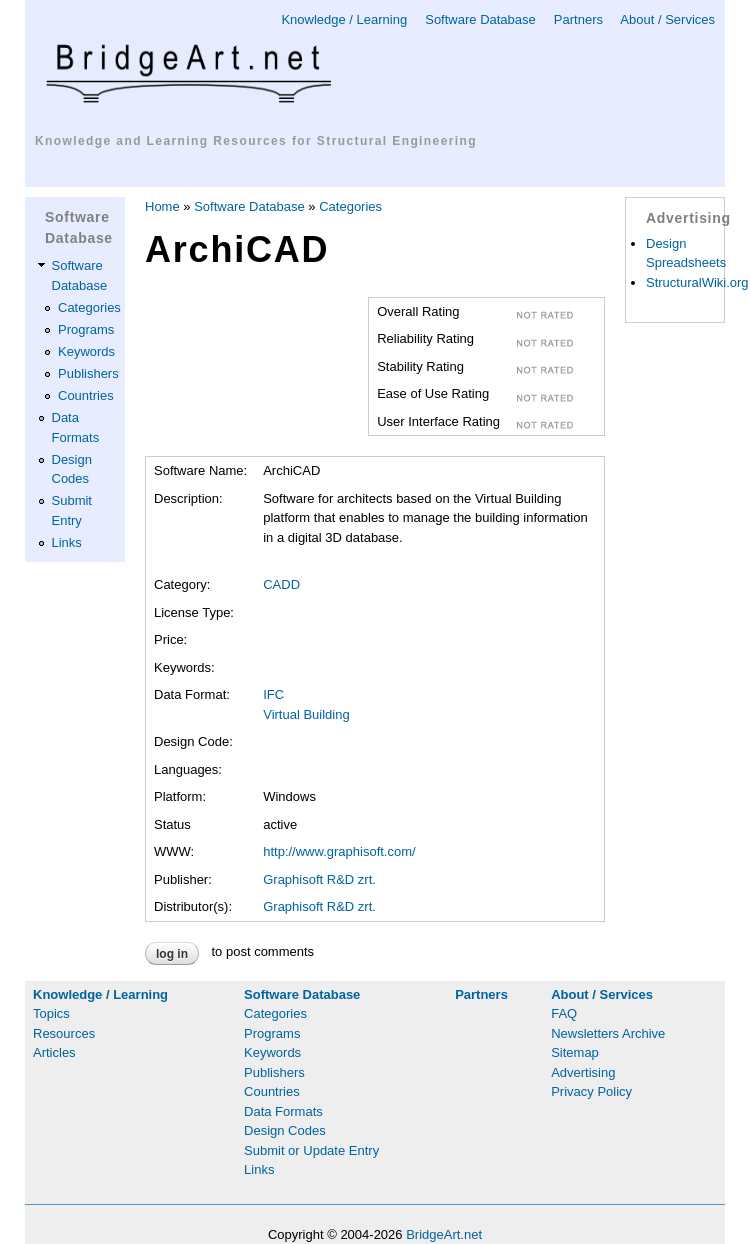 This screenshot has height=1244, width=750. Describe the element at coordinates (697, 282) in the screenshot. I see `StructuralWiki.org` at that location.